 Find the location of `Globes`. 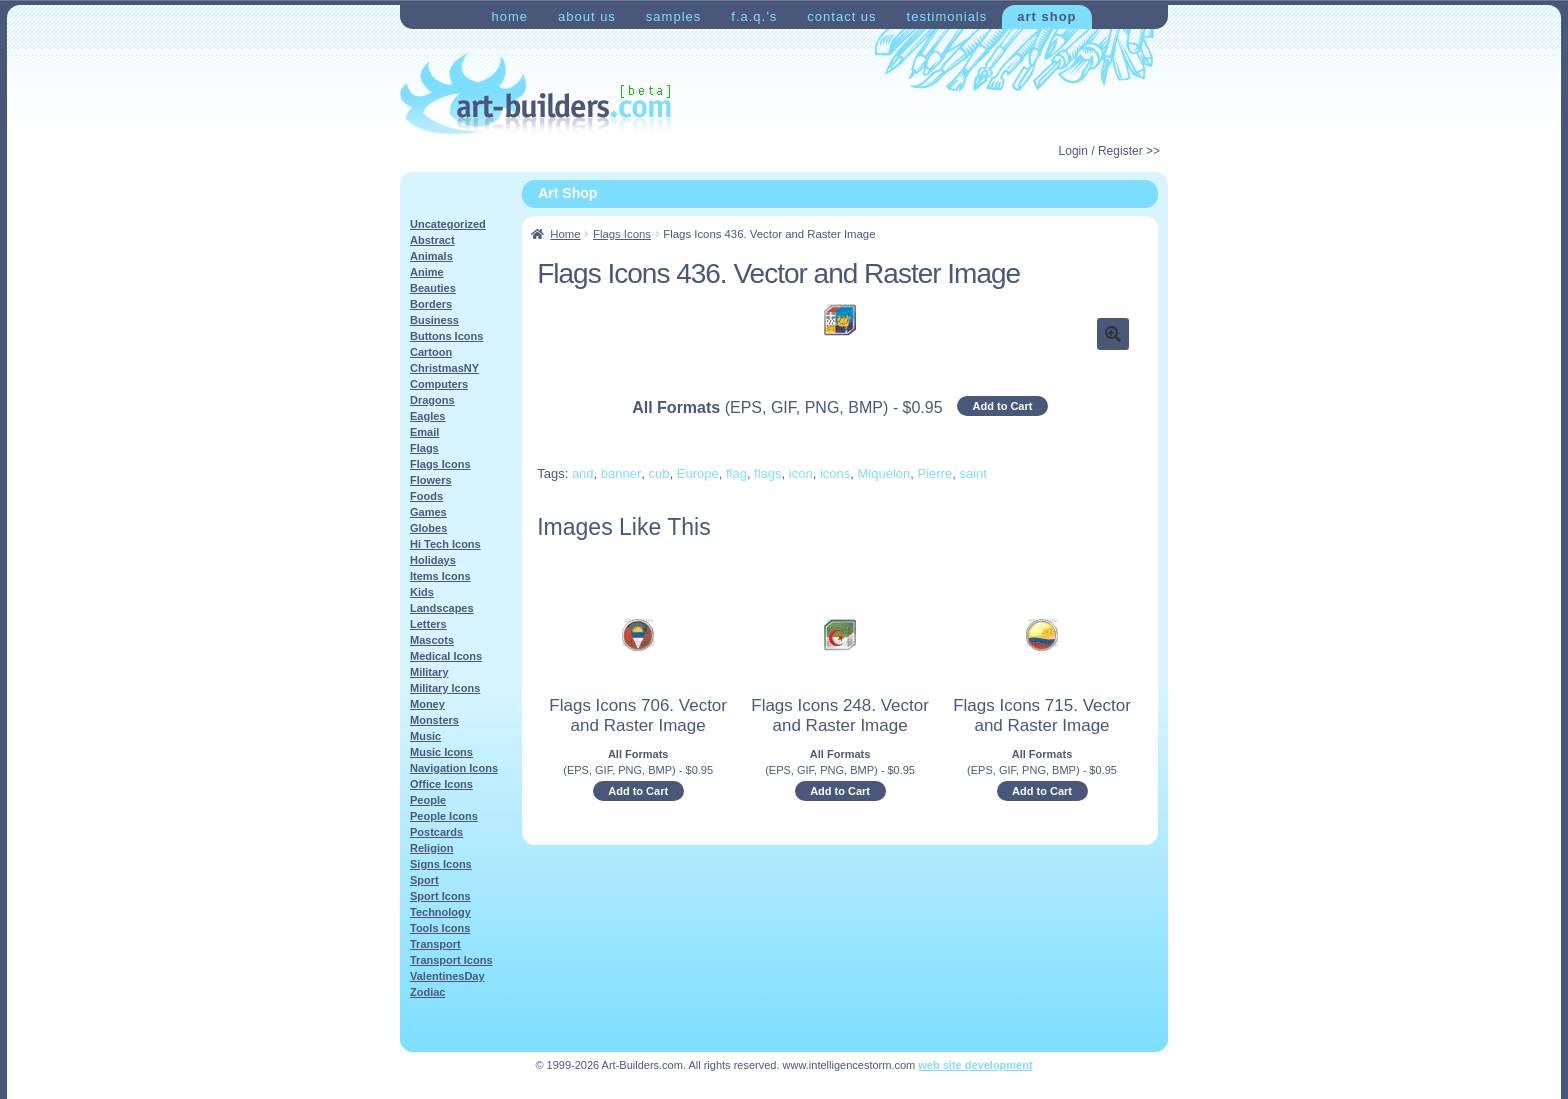

Globes is located at coordinates (428, 528).